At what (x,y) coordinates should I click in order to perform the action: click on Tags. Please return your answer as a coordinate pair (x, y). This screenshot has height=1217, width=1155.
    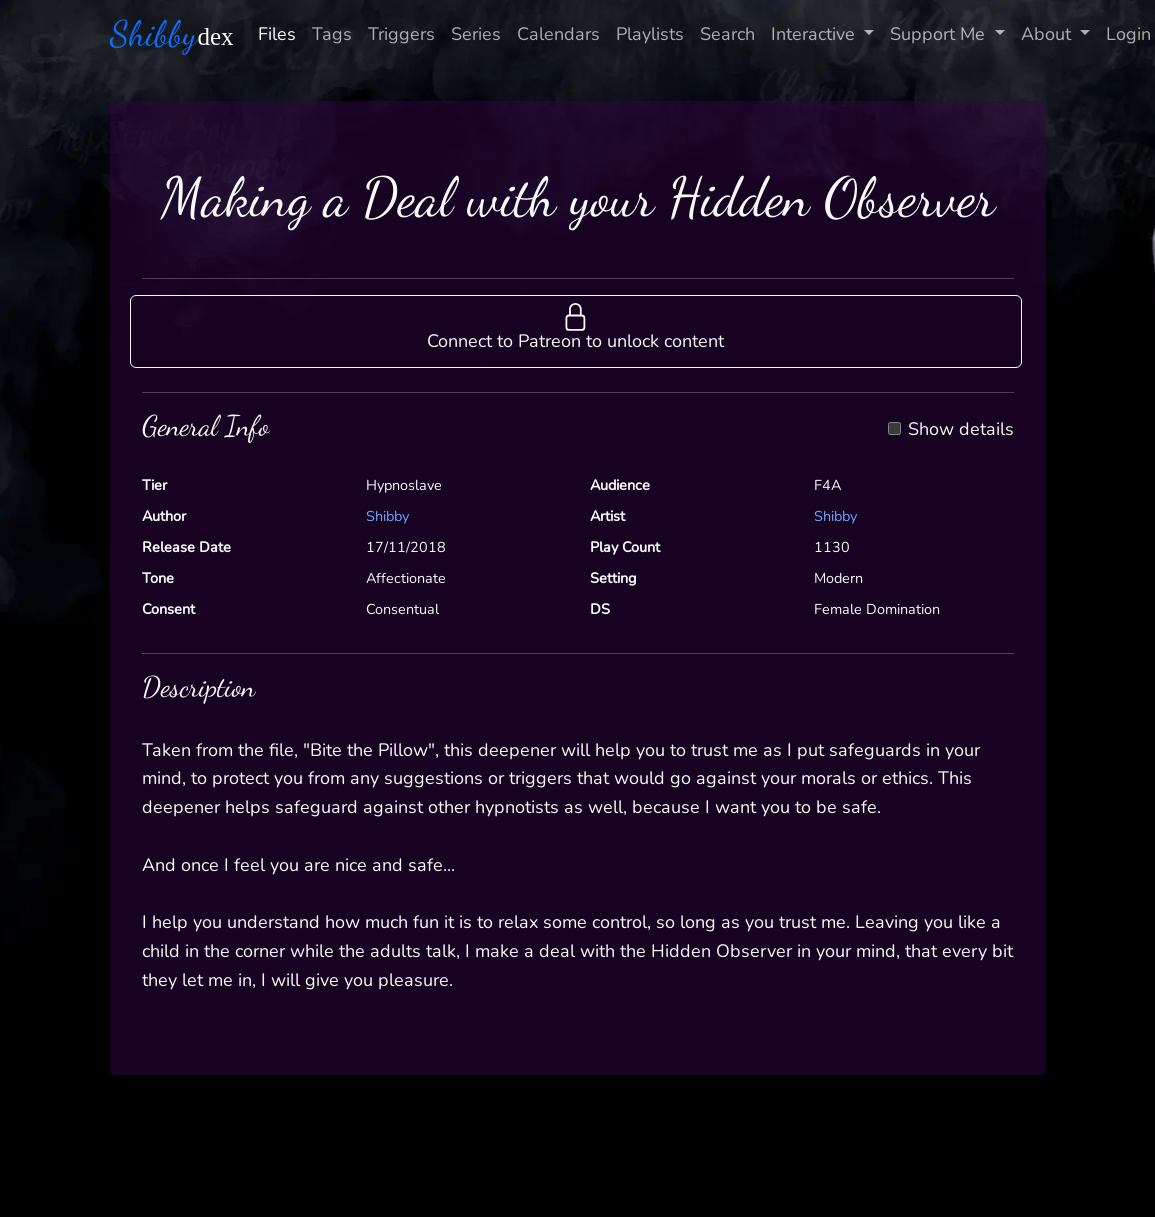
    Looking at the image, I should click on (332, 34).